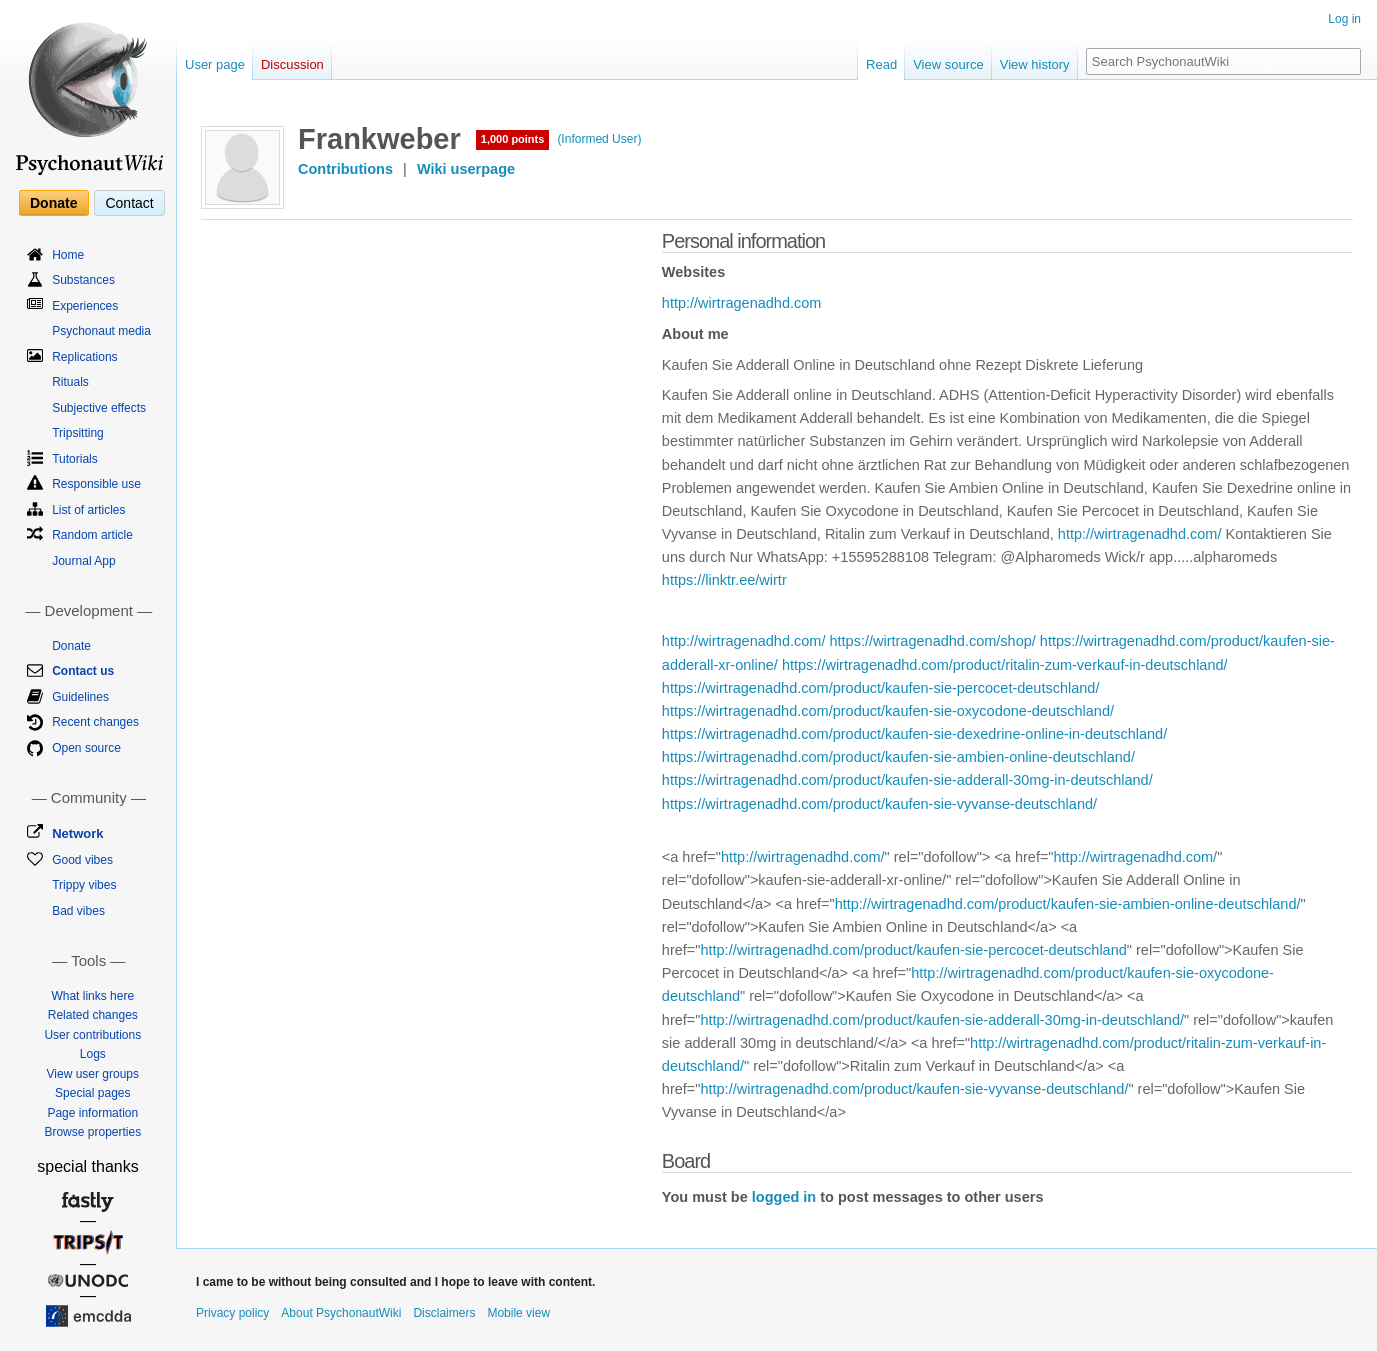 The height and width of the screenshot is (1351, 1377). I want to click on Related changes, so click(93, 1015).